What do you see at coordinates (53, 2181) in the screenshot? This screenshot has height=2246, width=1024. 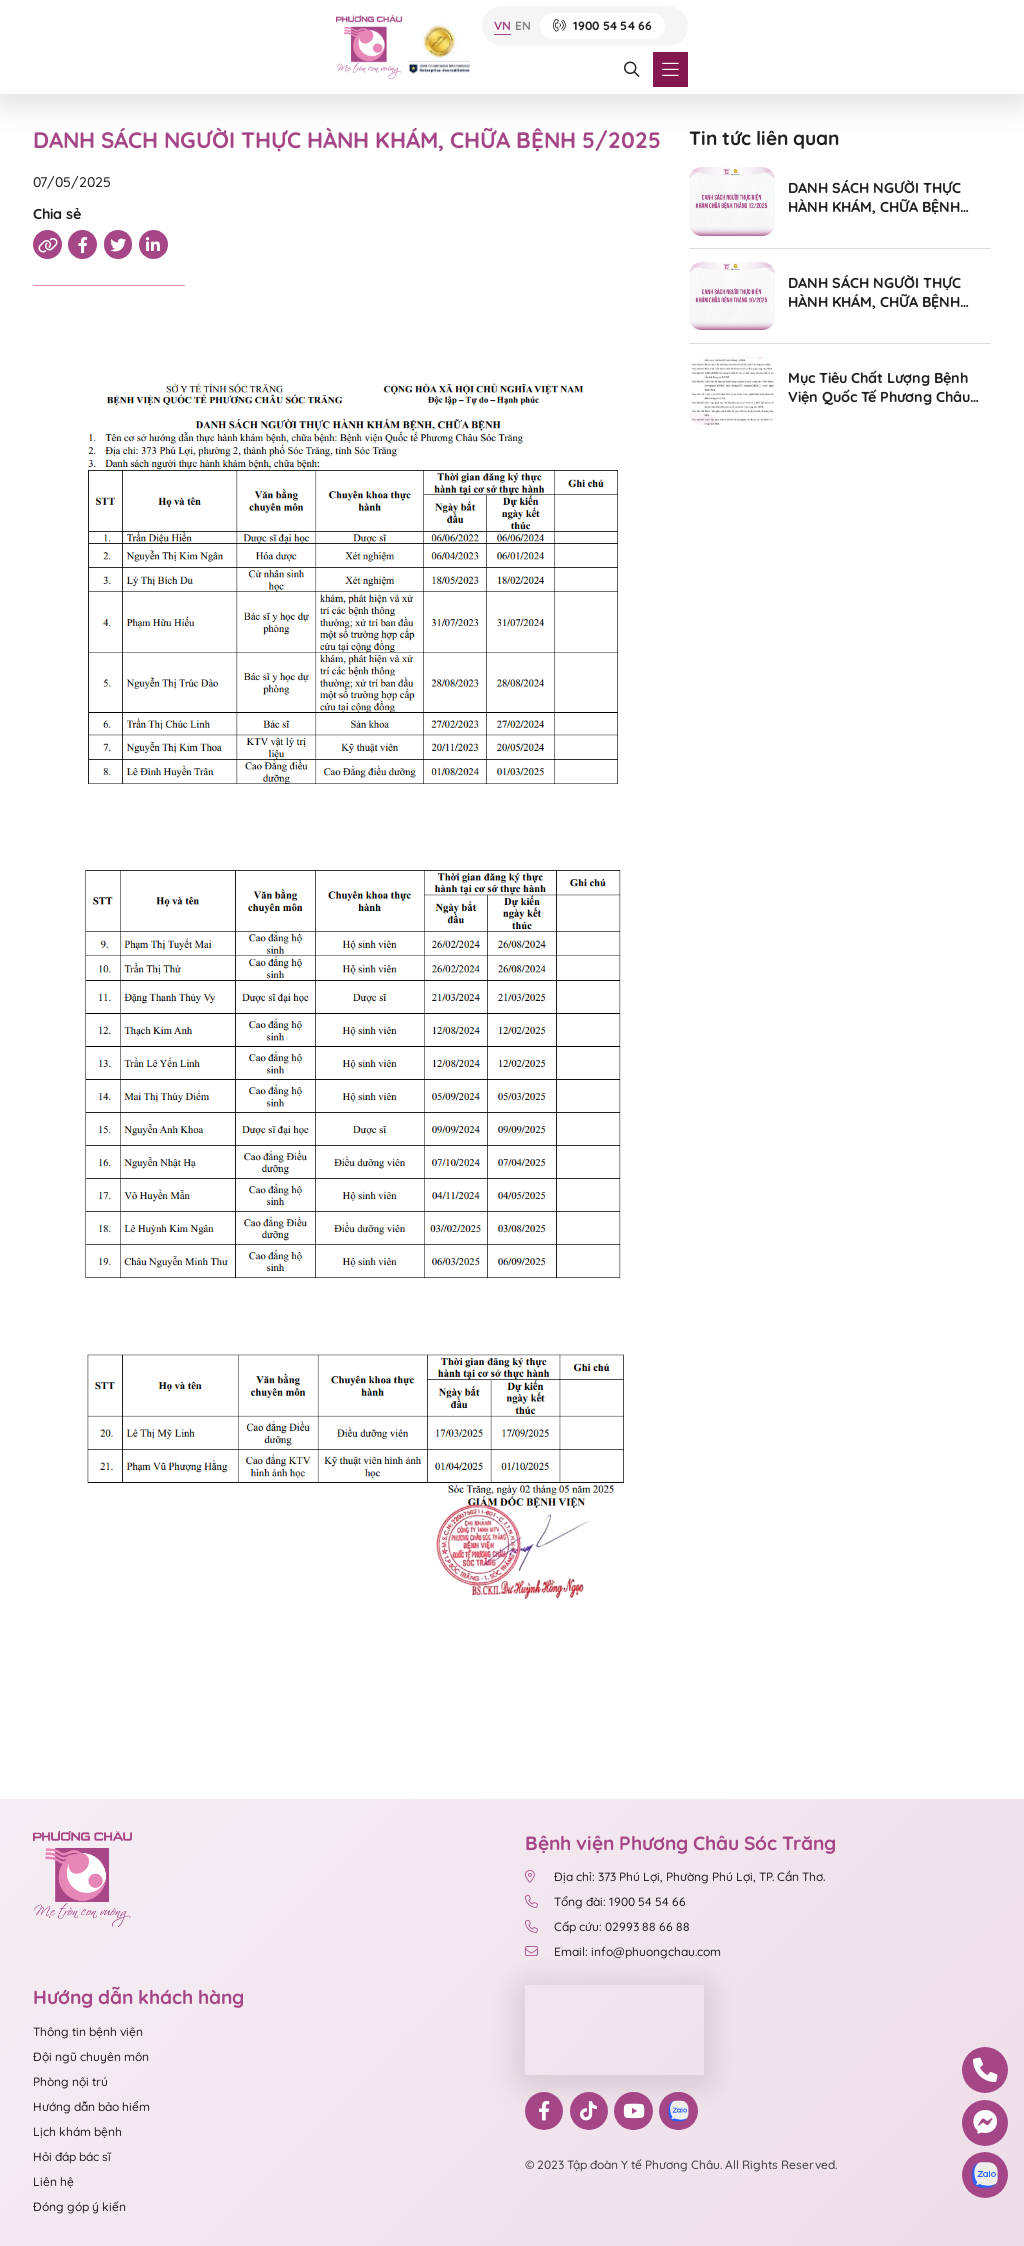 I see `Liên hệ` at bounding box center [53, 2181].